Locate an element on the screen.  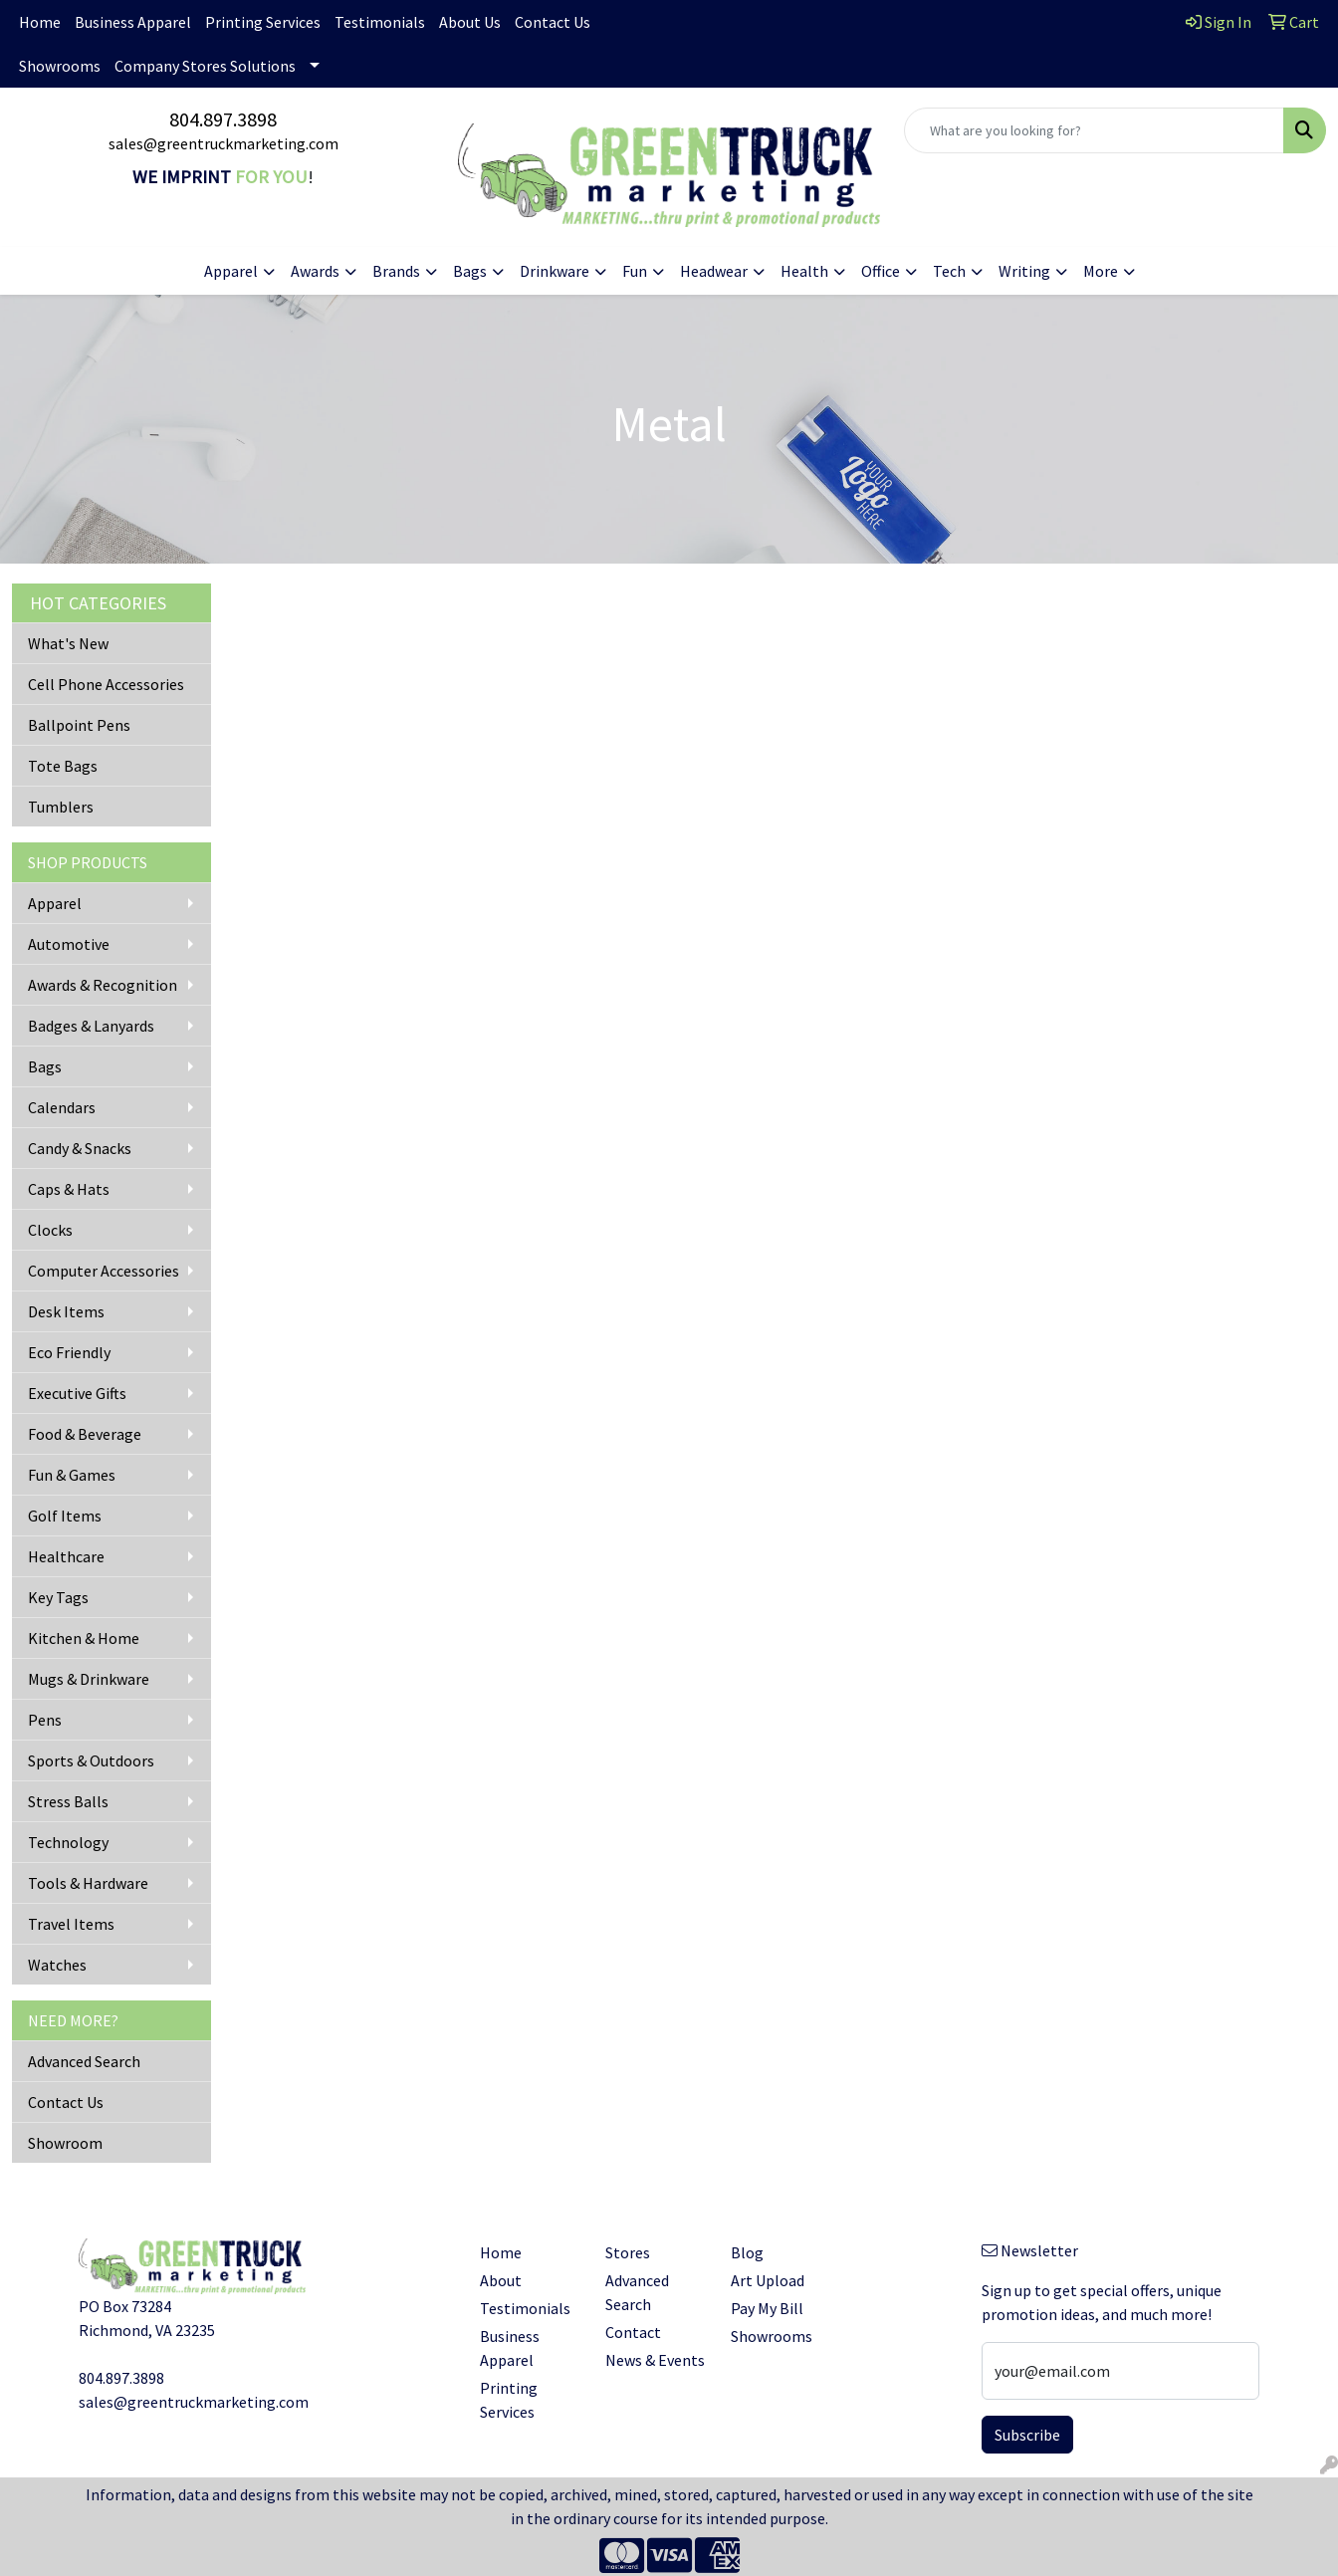
Fun & Games is located at coordinates (71, 1475).